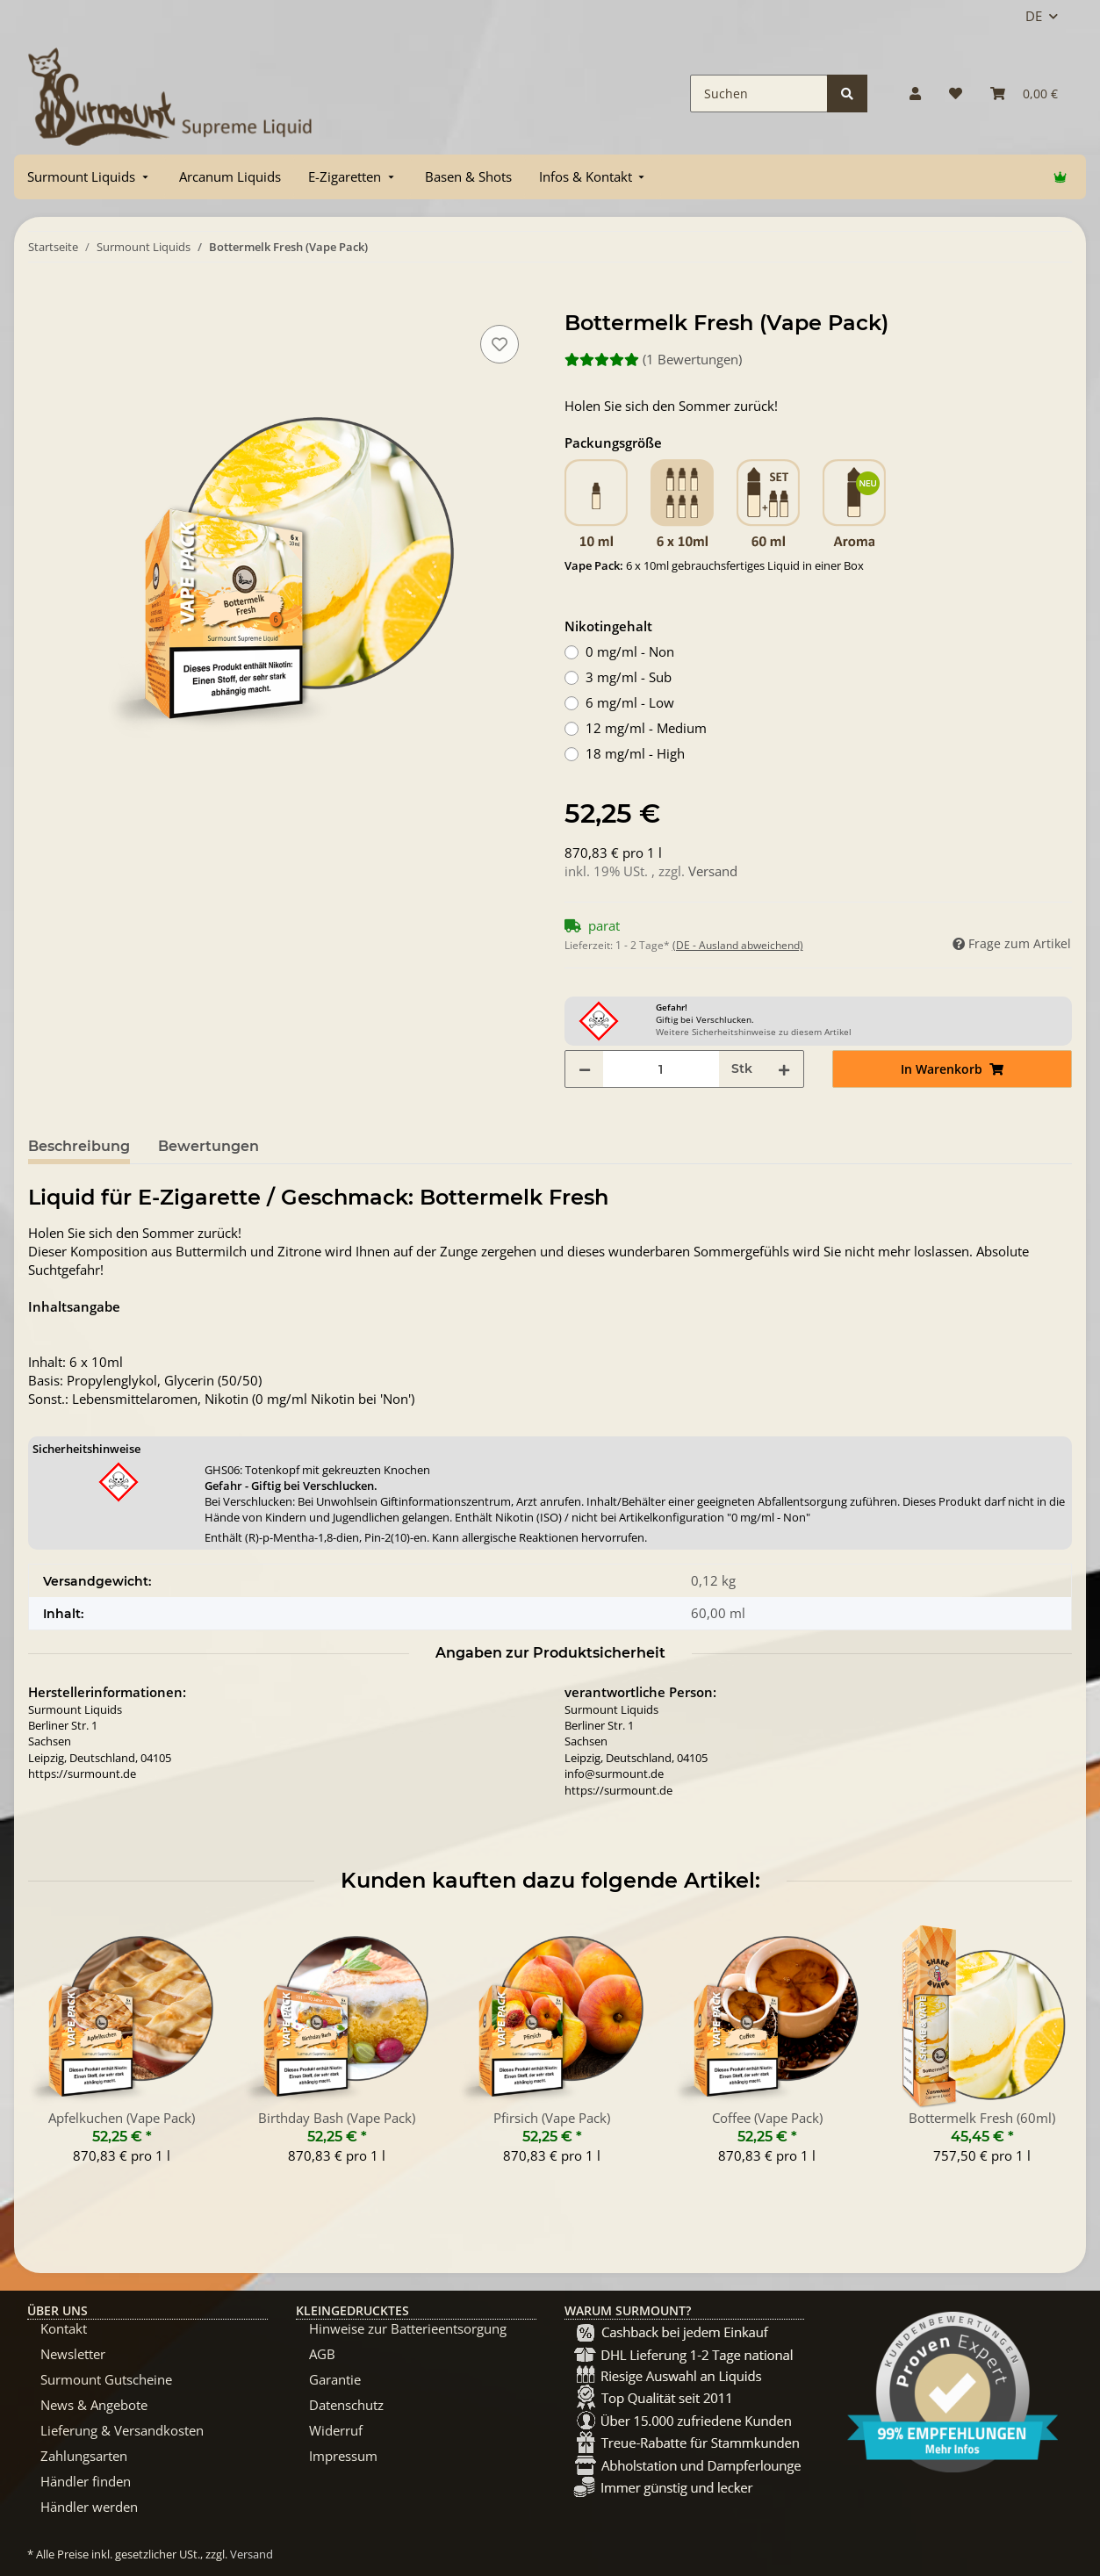 The image size is (1100, 2576). What do you see at coordinates (335, 2379) in the screenshot?
I see `Garantie` at bounding box center [335, 2379].